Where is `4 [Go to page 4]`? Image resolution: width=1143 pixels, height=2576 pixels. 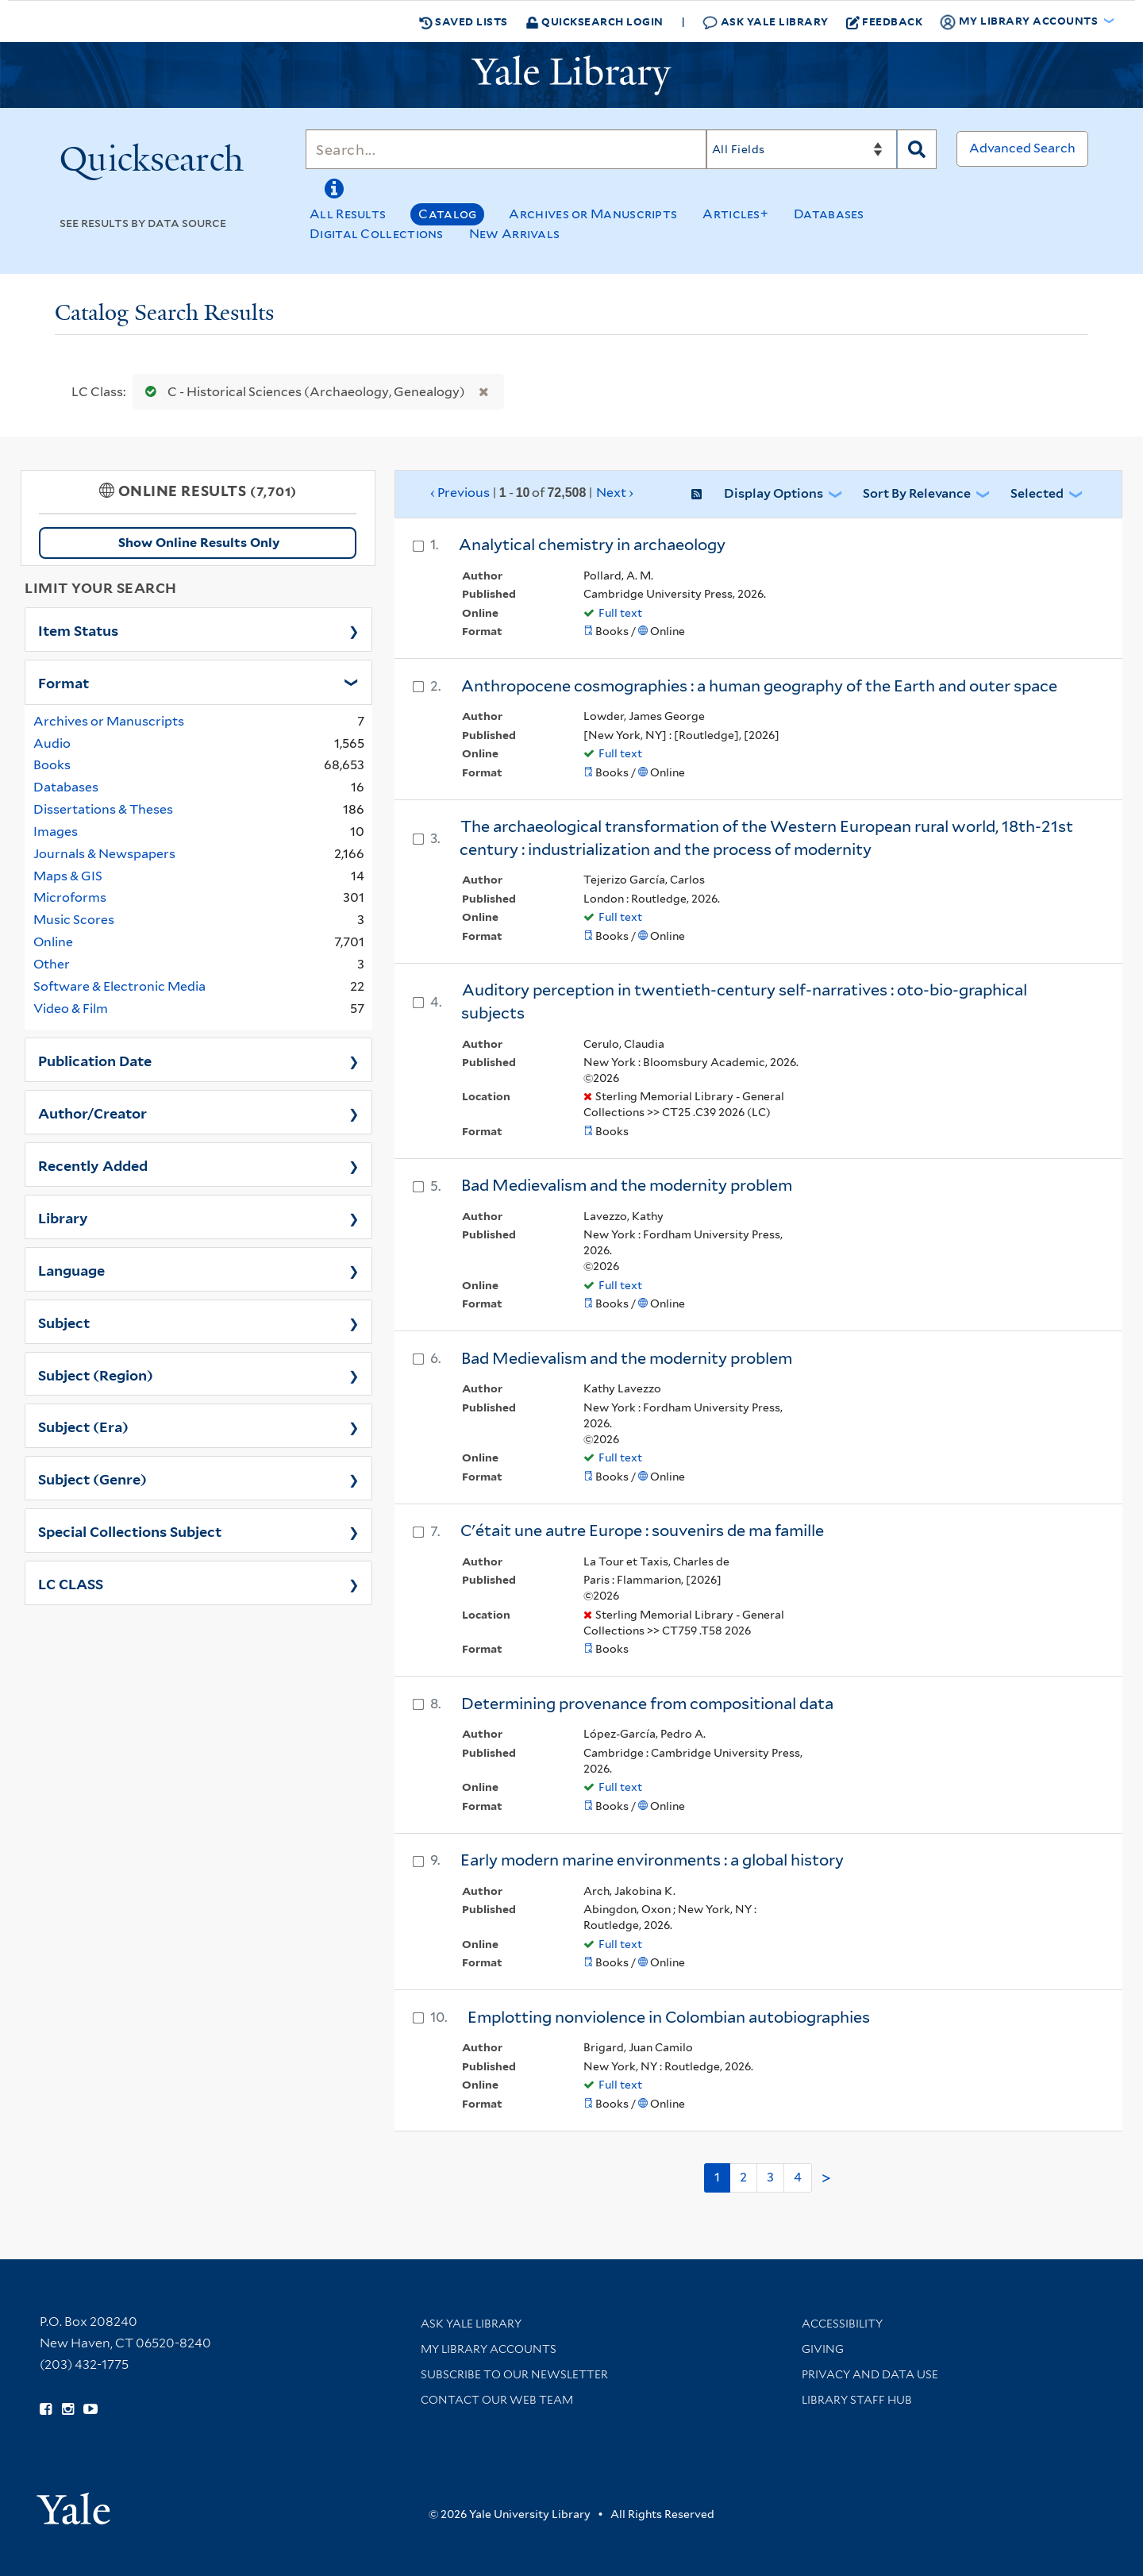 4 [Go to page 4] is located at coordinates (798, 2177).